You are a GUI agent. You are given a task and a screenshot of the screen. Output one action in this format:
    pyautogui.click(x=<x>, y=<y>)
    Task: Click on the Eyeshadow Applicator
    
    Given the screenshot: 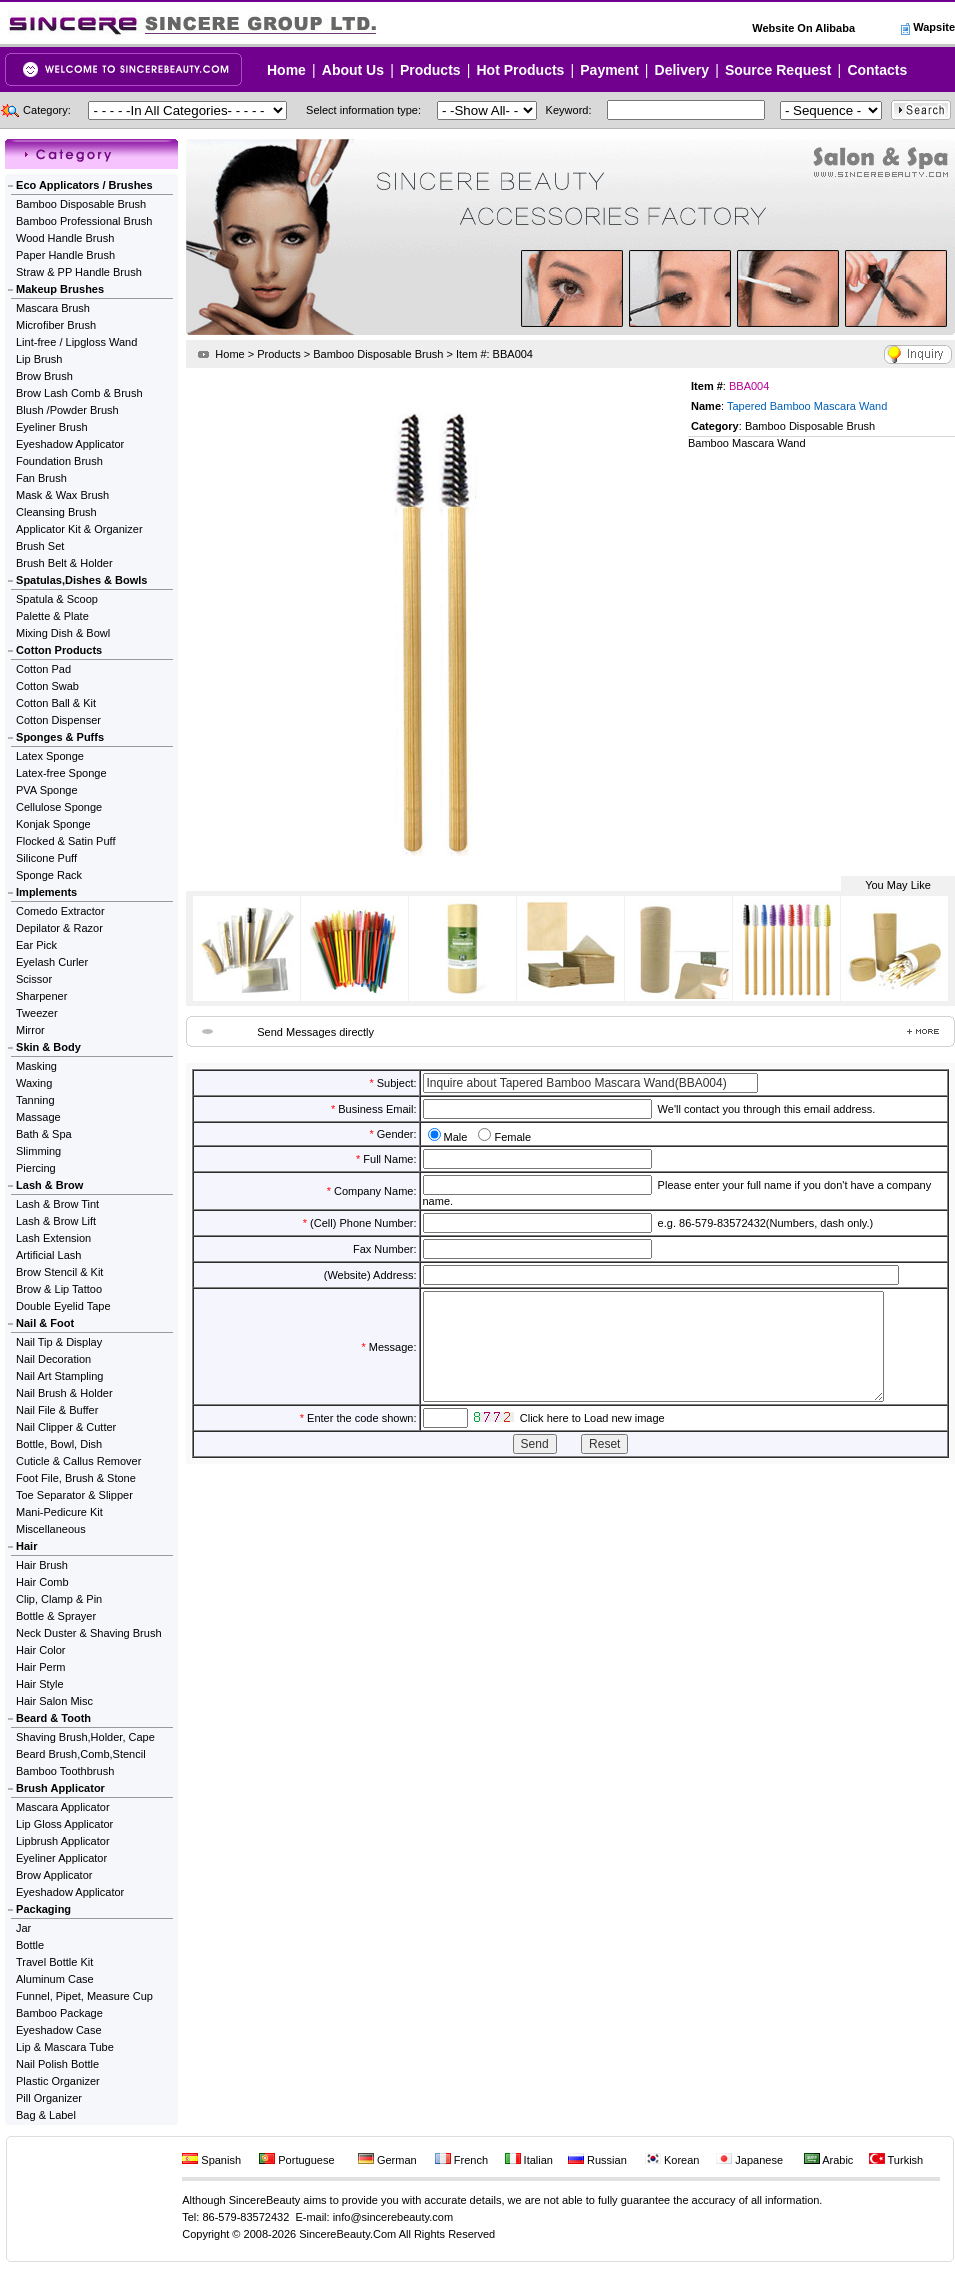 What is the action you would take?
    pyautogui.click(x=70, y=444)
    